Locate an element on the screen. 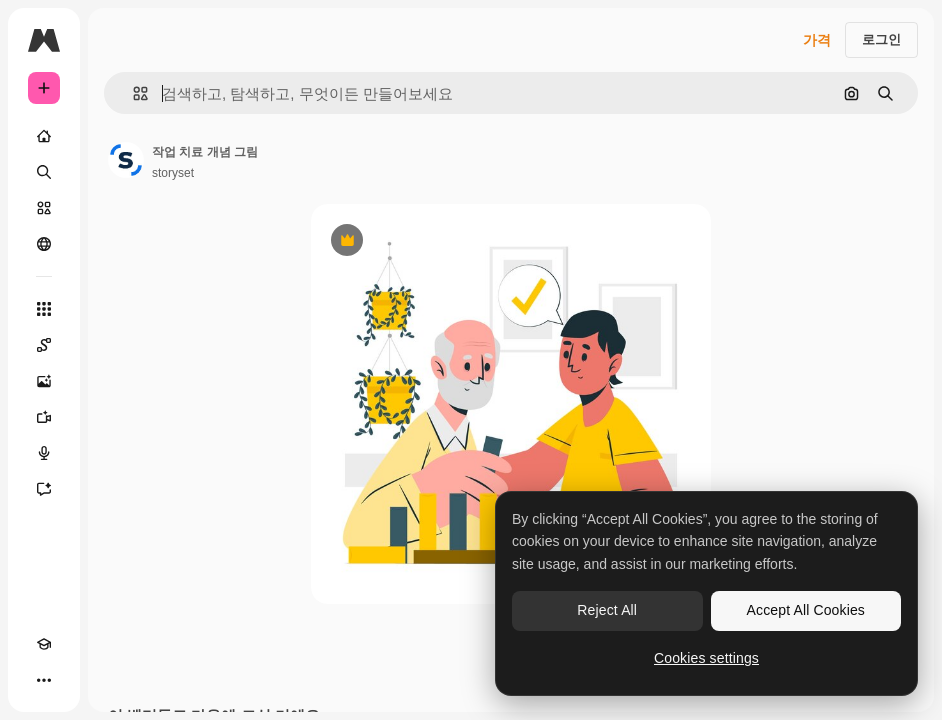 The height and width of the screenshot is (720, 942). [작성자 페이지로 연결되는 링크] is located at coordinates (126, 160).